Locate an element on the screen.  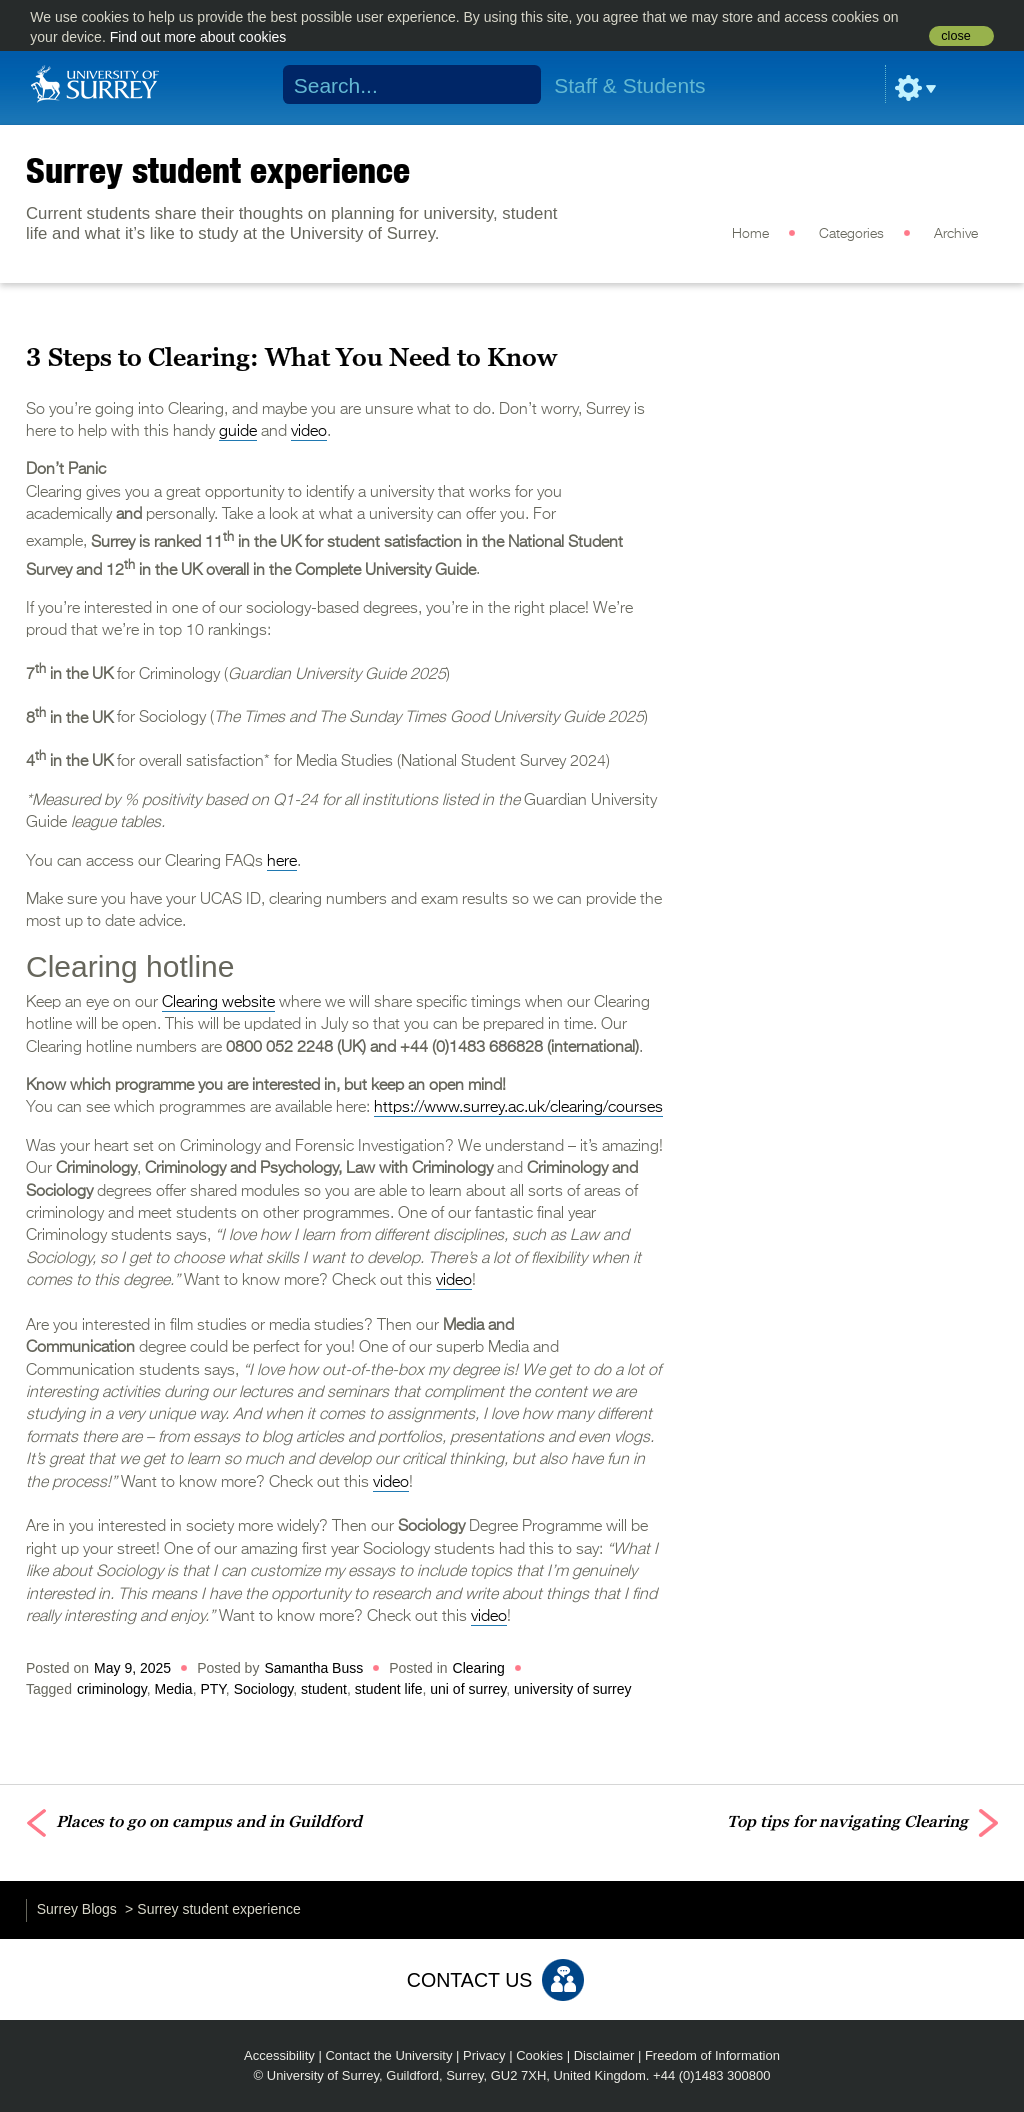
Sociology is located at coordinates (264, 1689).